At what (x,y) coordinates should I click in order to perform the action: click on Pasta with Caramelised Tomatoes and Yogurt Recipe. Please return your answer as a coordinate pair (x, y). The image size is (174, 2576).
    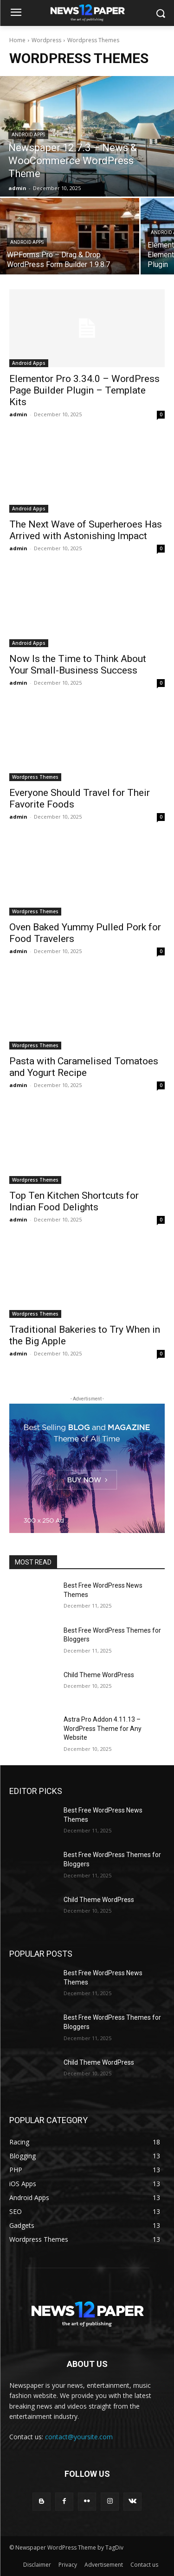
    Looking at the image, I should click on (83, 1067).